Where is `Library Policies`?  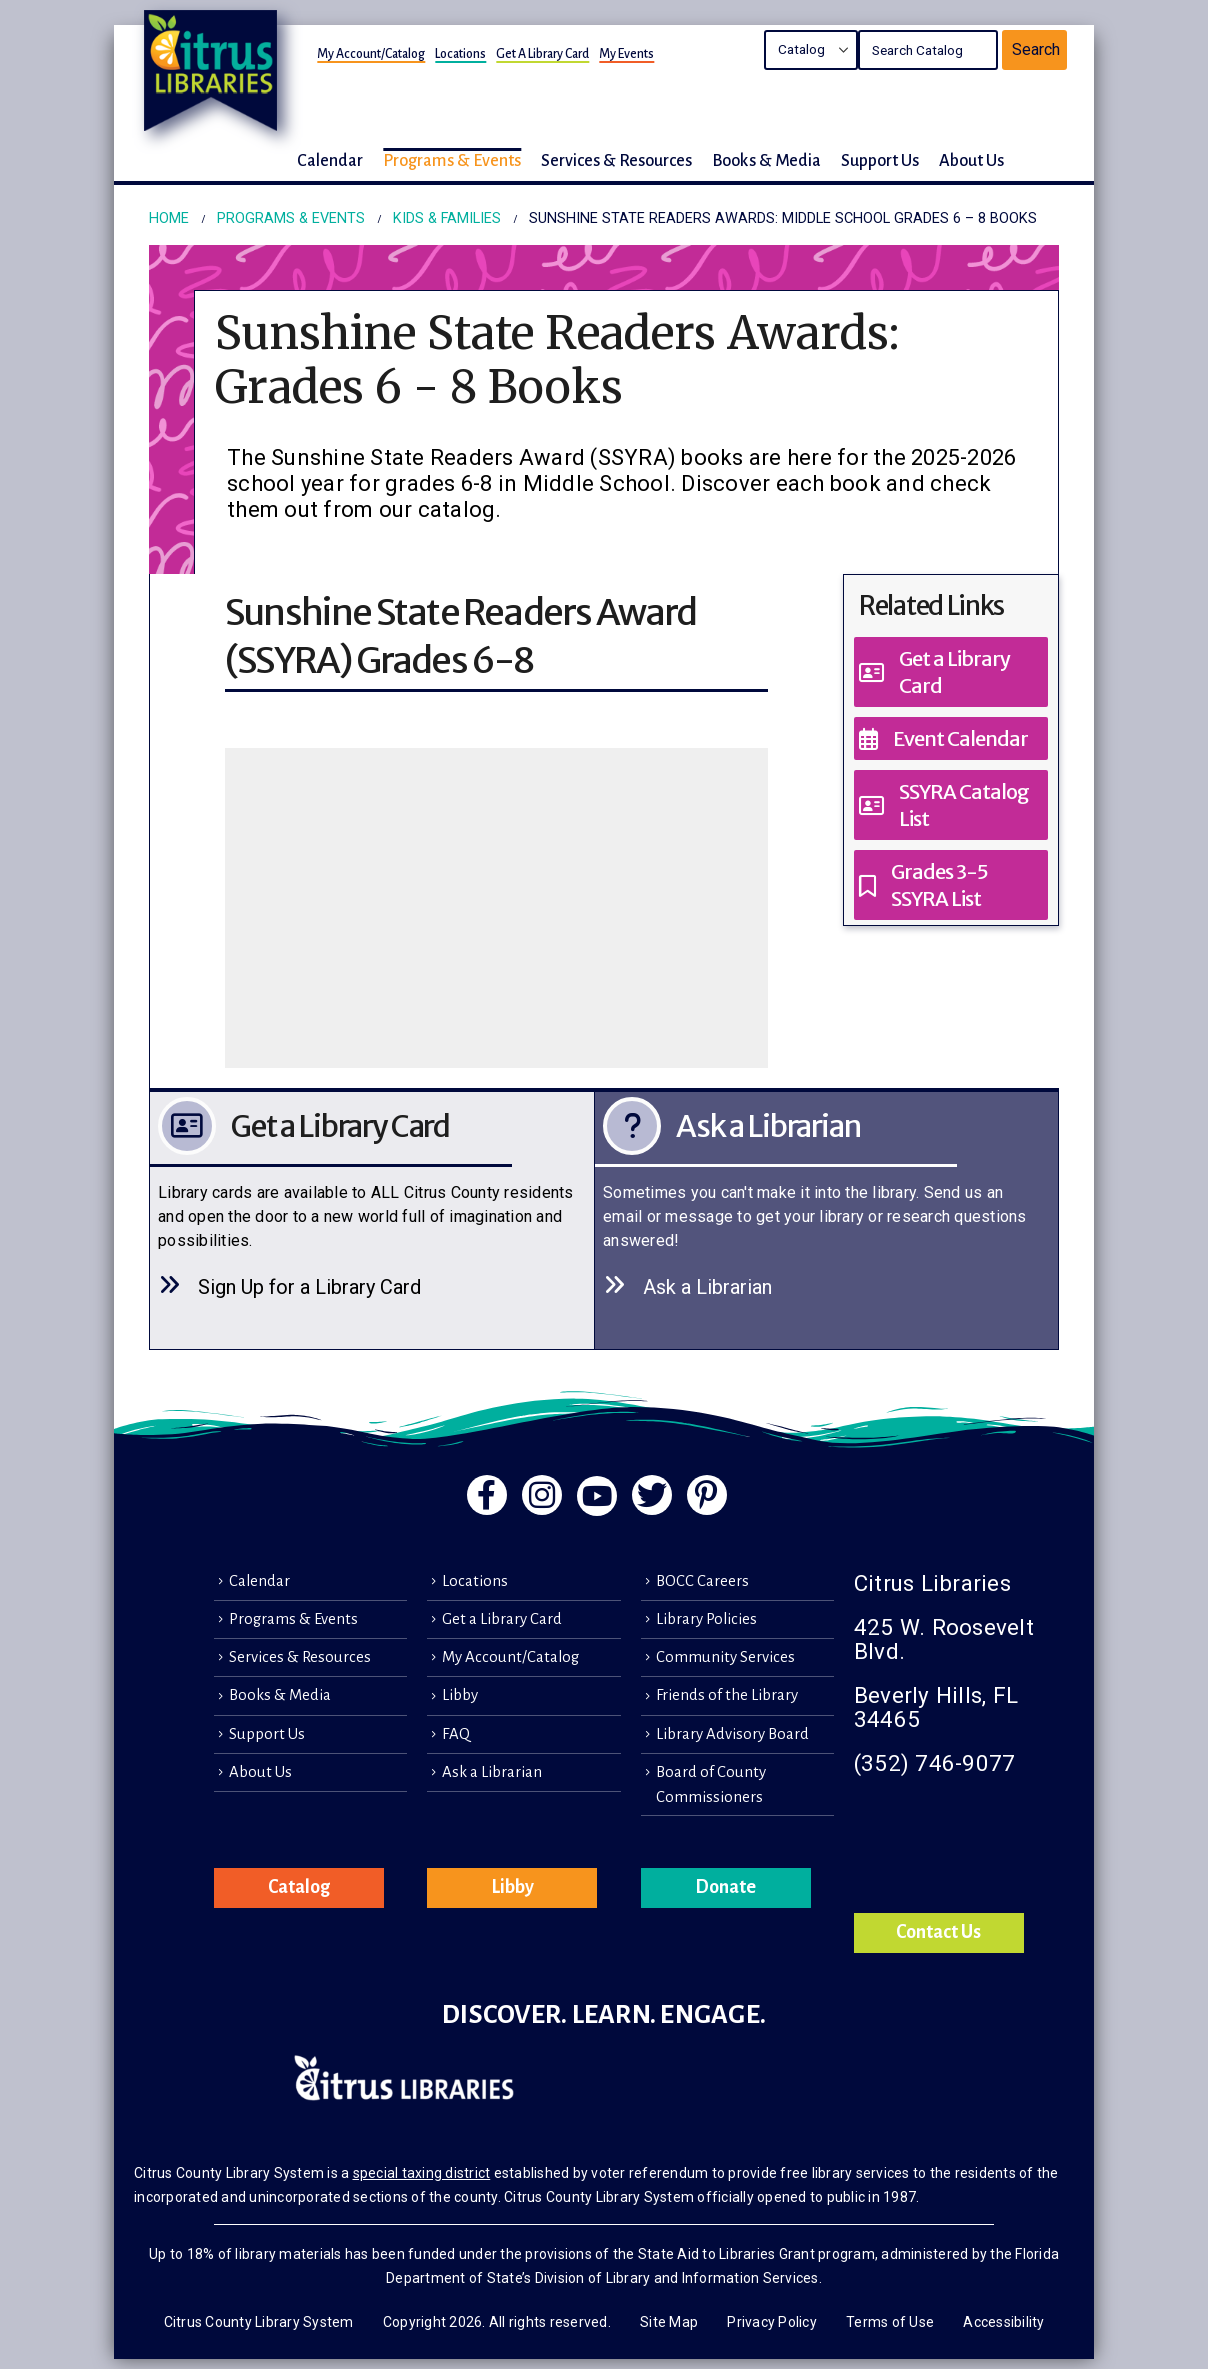 Library Policies is located at coordinates (706, 1619).